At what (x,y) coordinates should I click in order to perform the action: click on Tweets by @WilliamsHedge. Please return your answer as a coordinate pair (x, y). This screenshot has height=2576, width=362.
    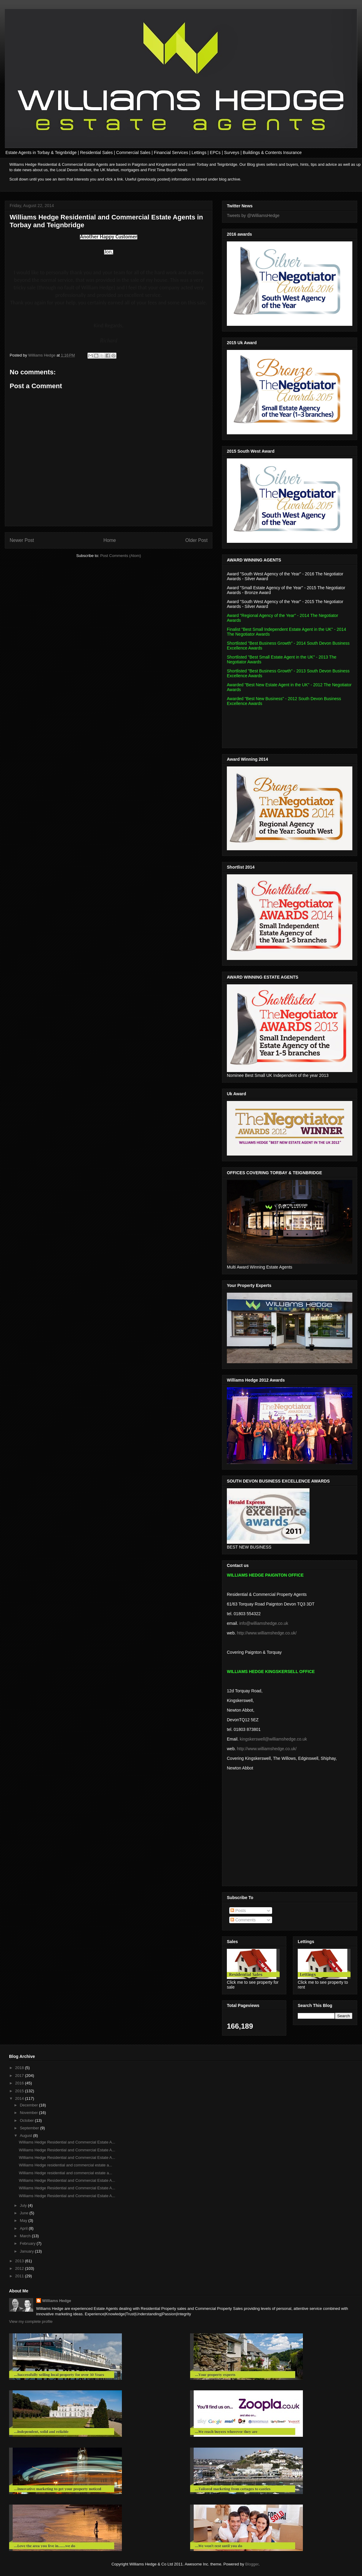
    Looking at the image, I should click on (253, 215).